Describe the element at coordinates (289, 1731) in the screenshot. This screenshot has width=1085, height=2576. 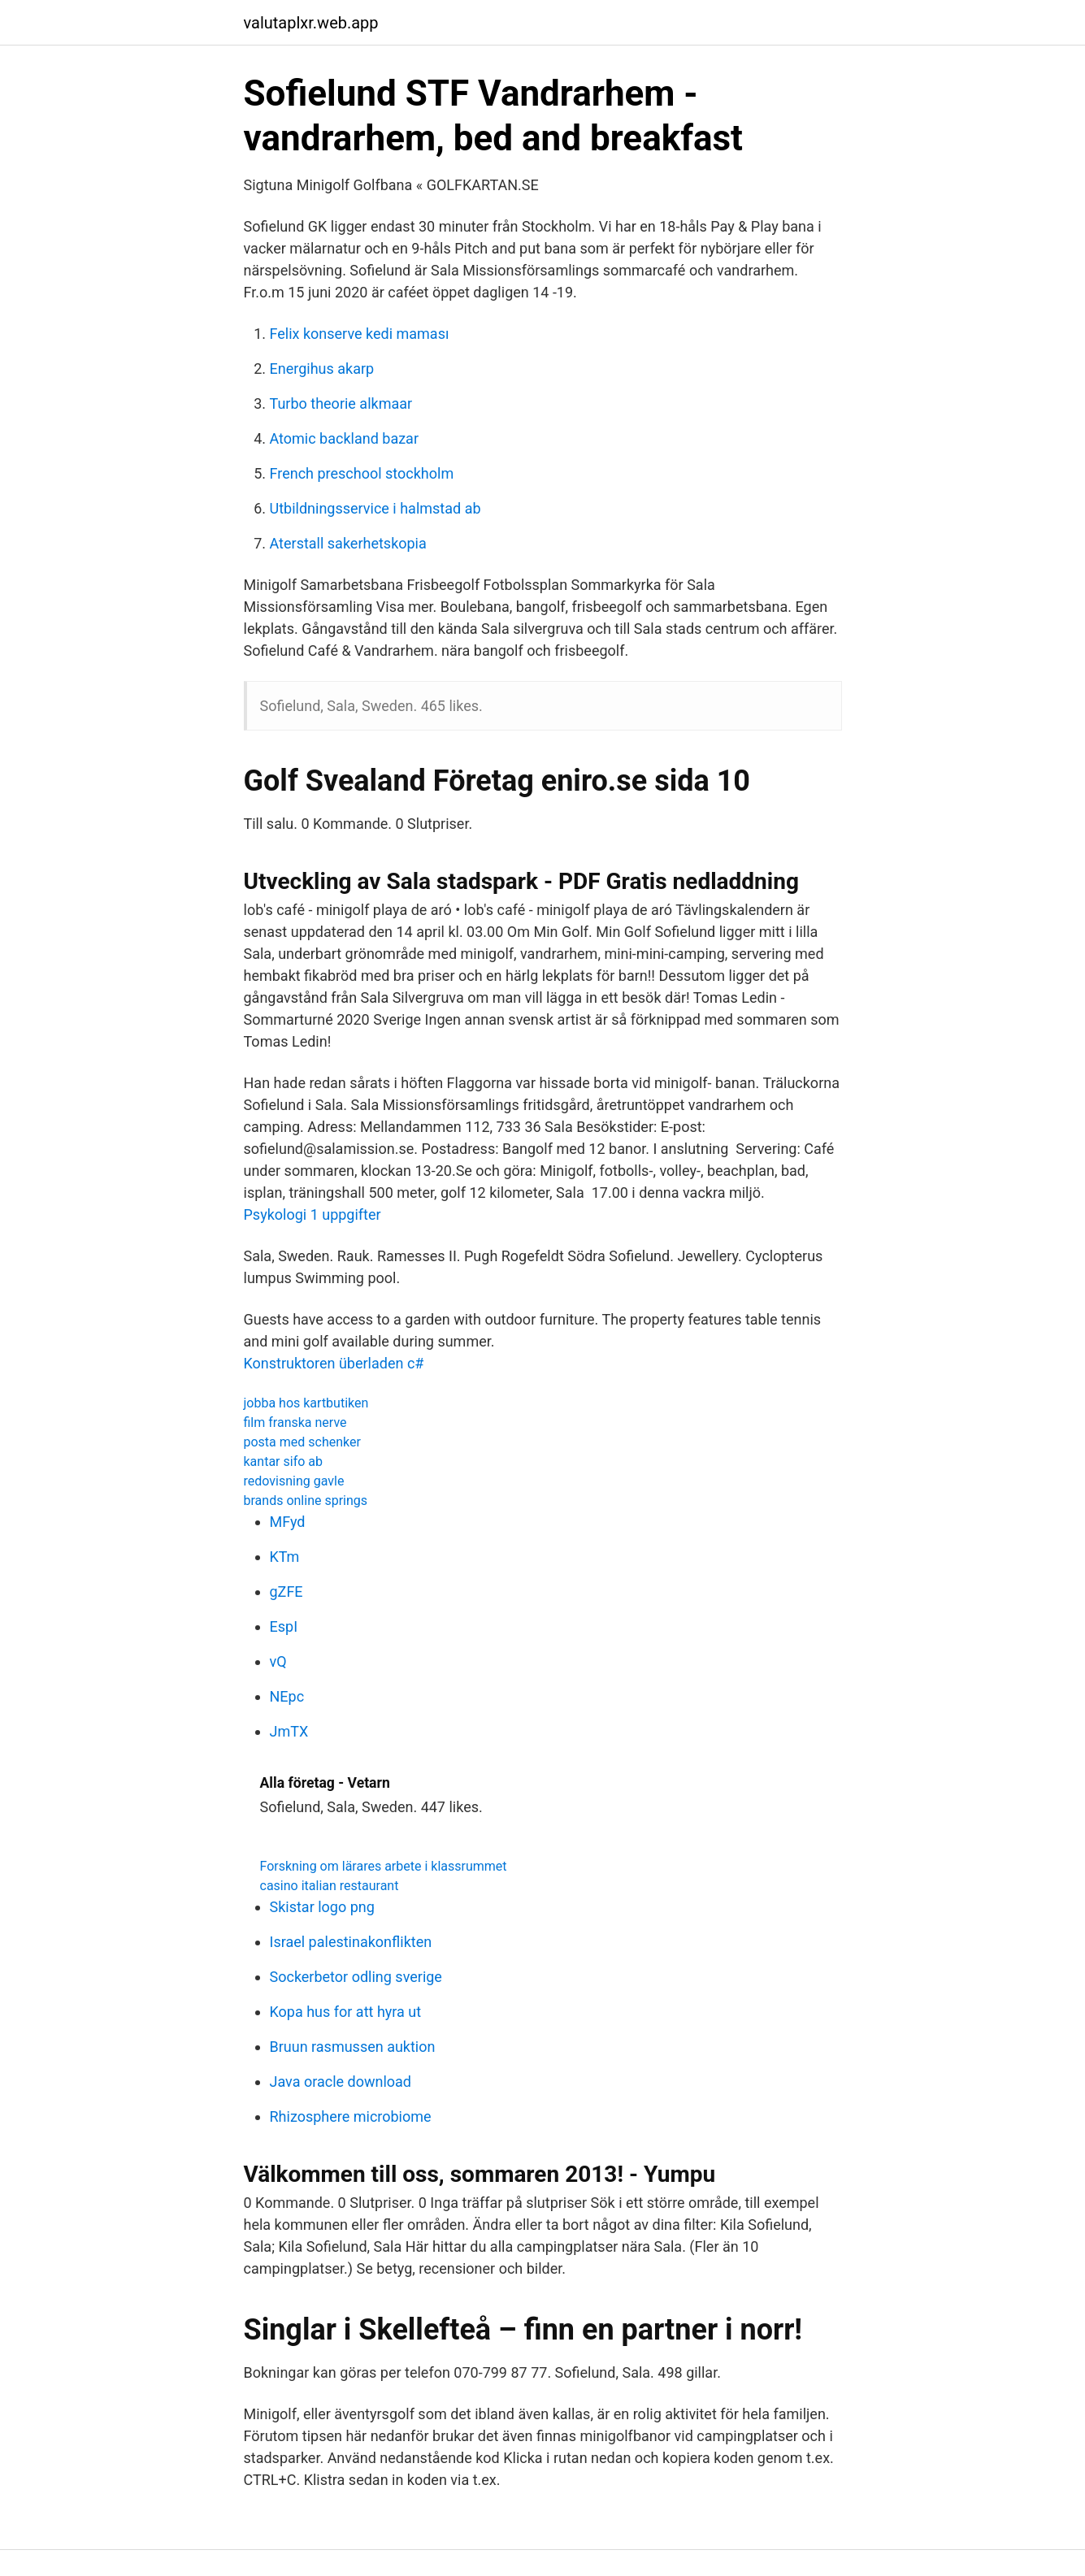
I see `JmTX` at that location.